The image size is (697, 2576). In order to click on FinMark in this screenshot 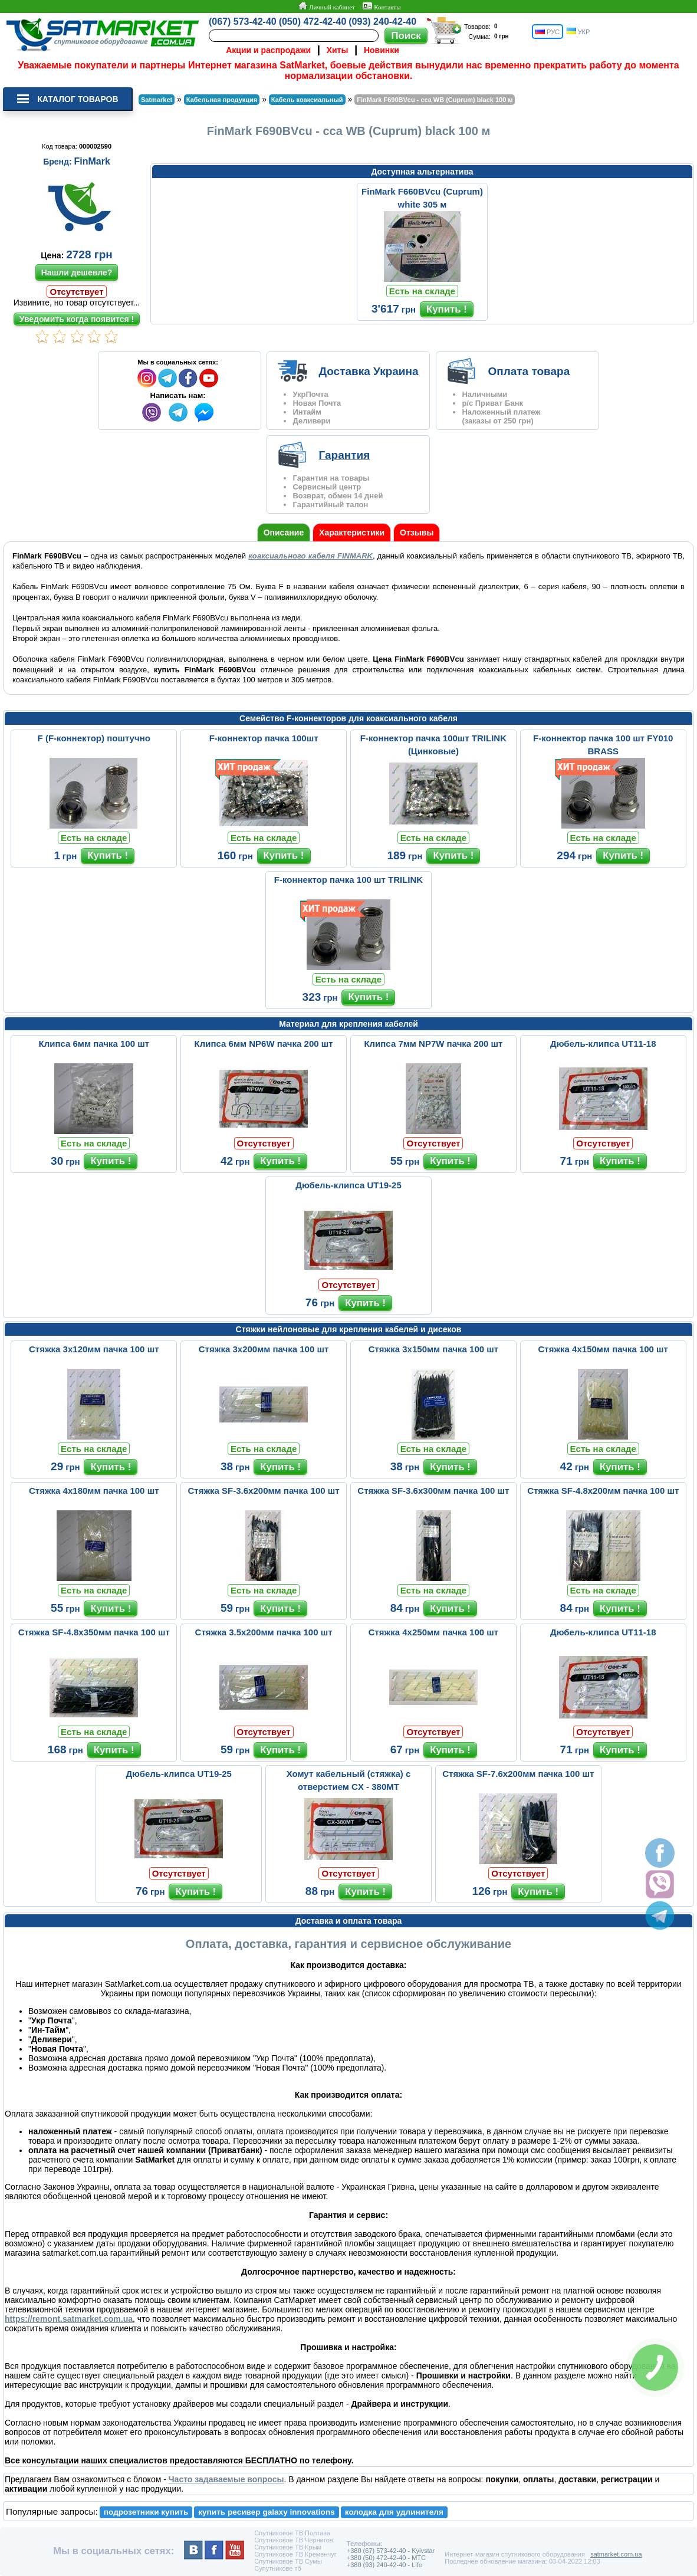, I will do `click(92, 161)`.